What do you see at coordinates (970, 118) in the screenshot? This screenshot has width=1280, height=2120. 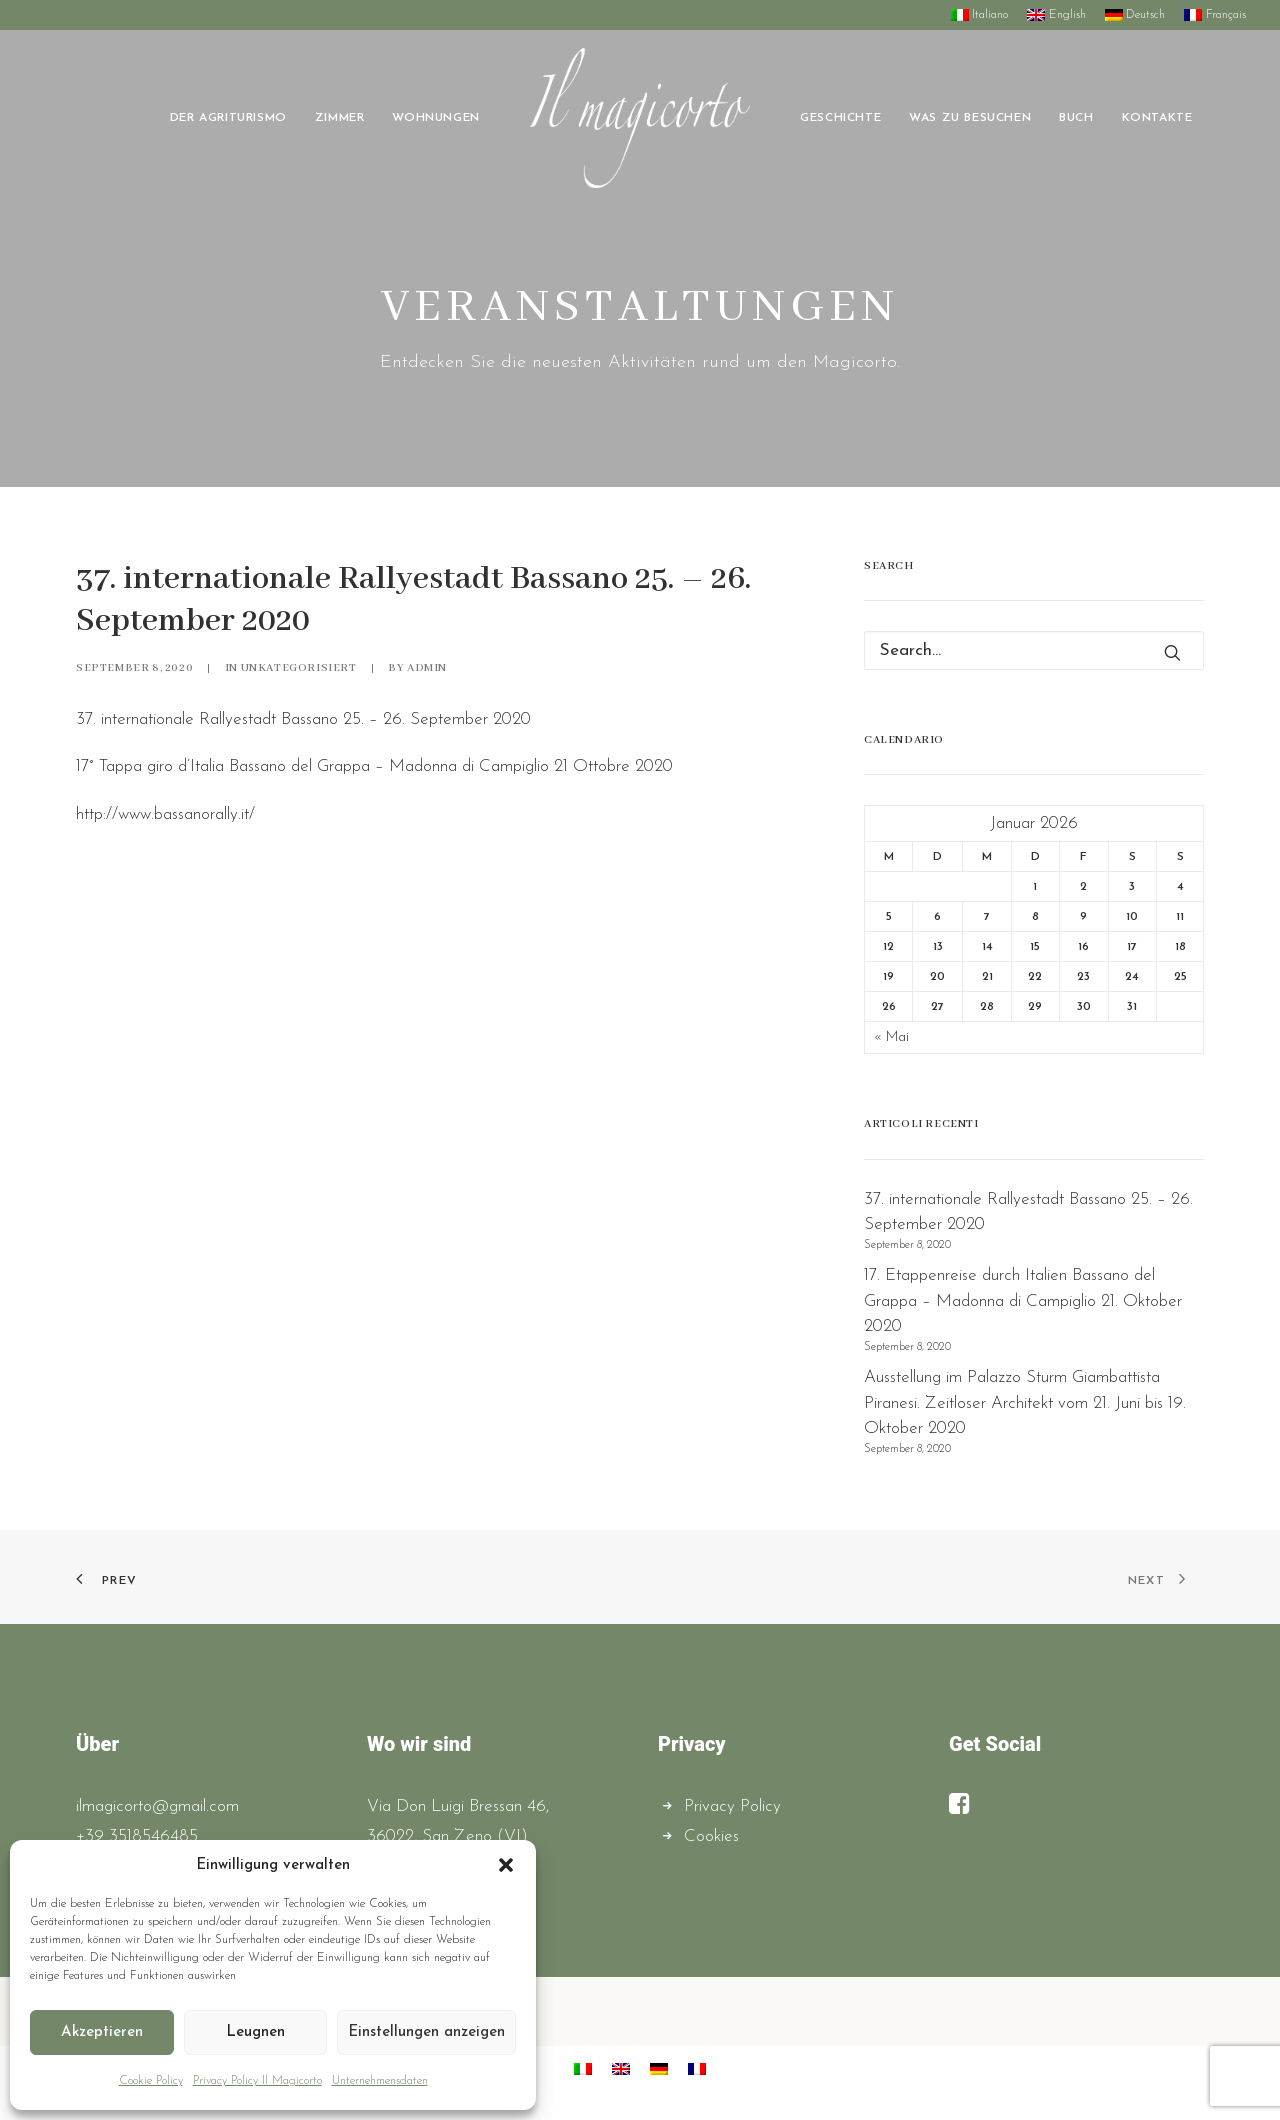 I see `Was zu besuchen` at bounding box center [970, 118].